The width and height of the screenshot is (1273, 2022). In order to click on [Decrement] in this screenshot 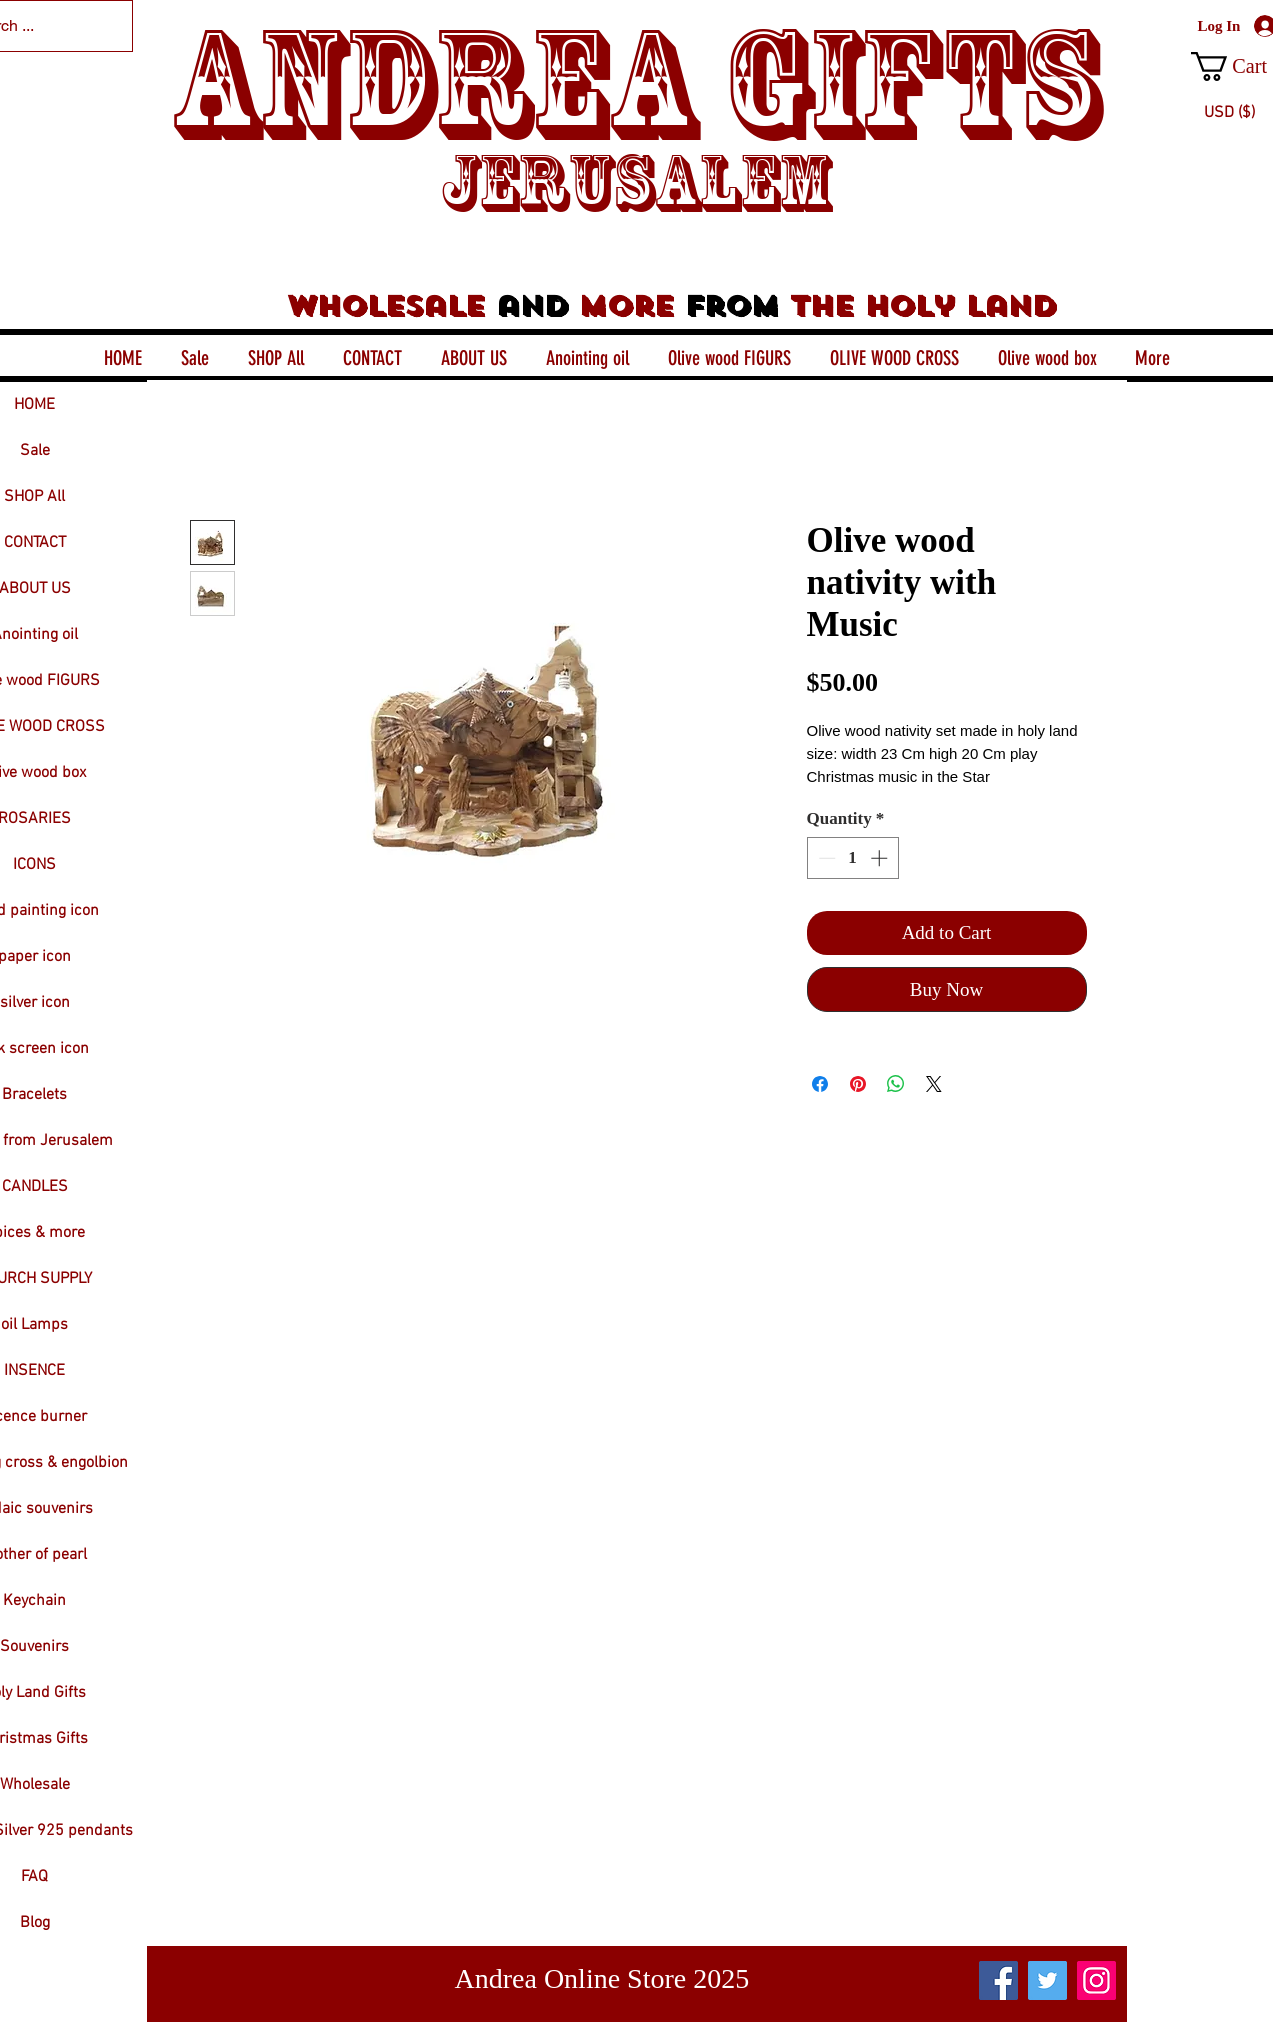, I will do `click(825, 858)`.